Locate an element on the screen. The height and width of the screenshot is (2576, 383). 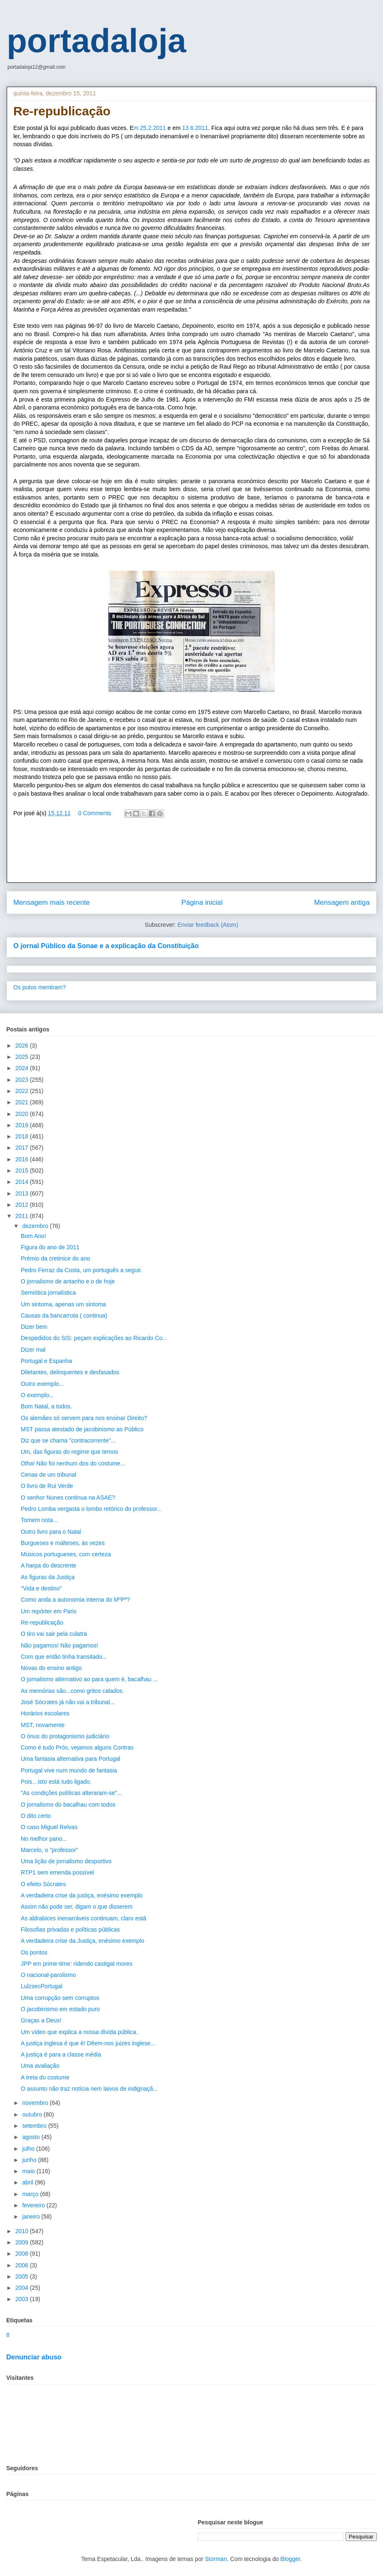
Um, das figuras do regime que temos is located at coordinates (69, 1451).